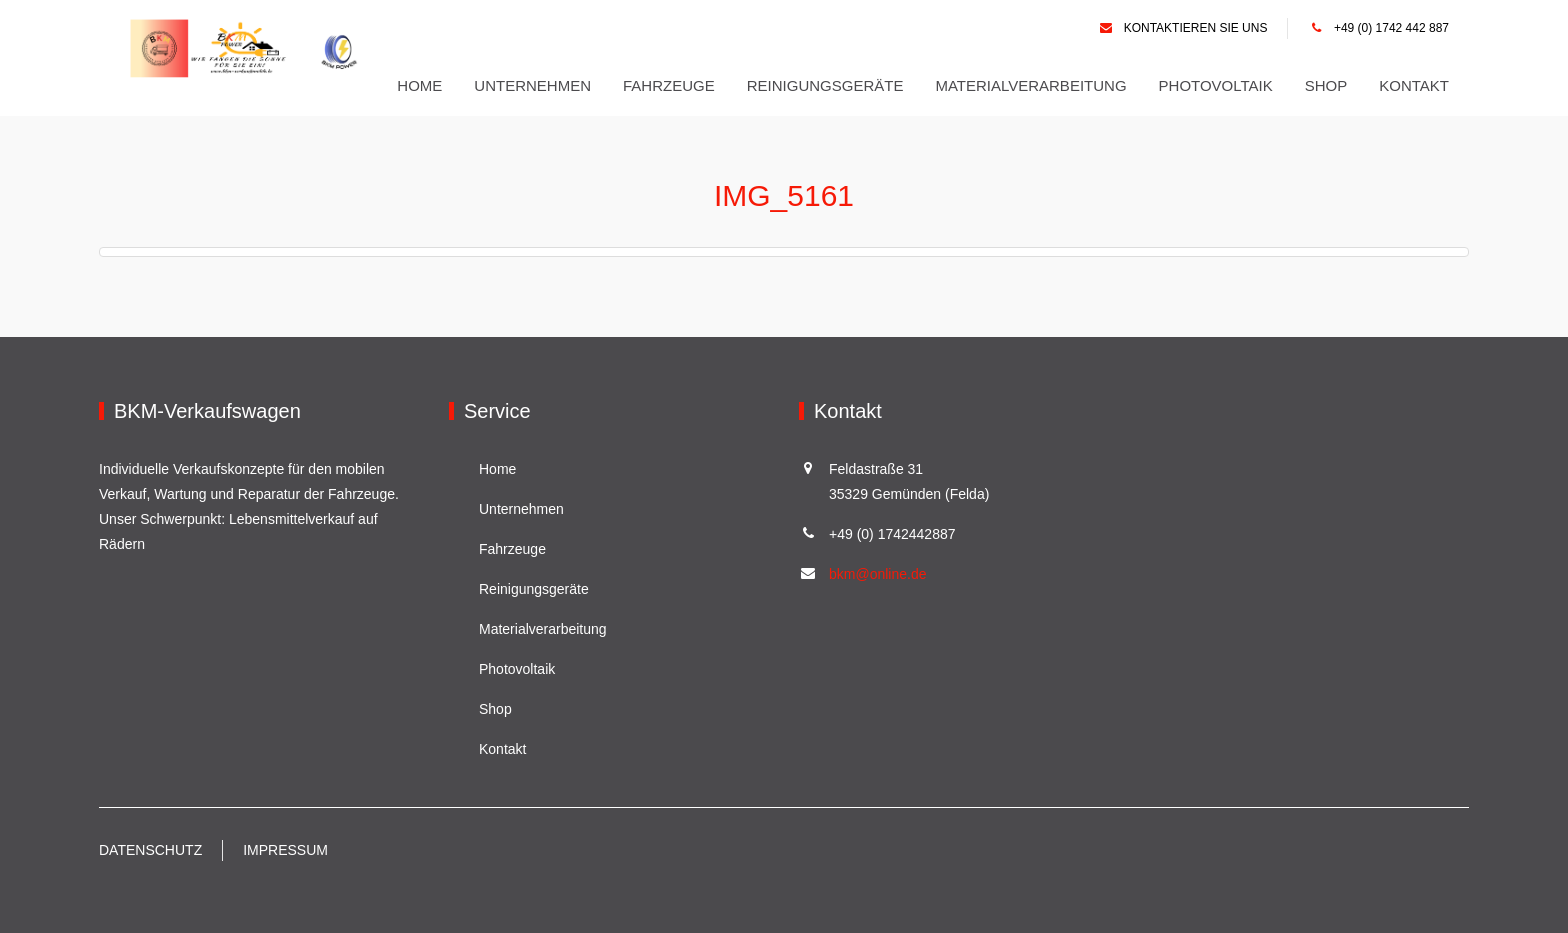  I want to click on Shop, so click(1326, 85).